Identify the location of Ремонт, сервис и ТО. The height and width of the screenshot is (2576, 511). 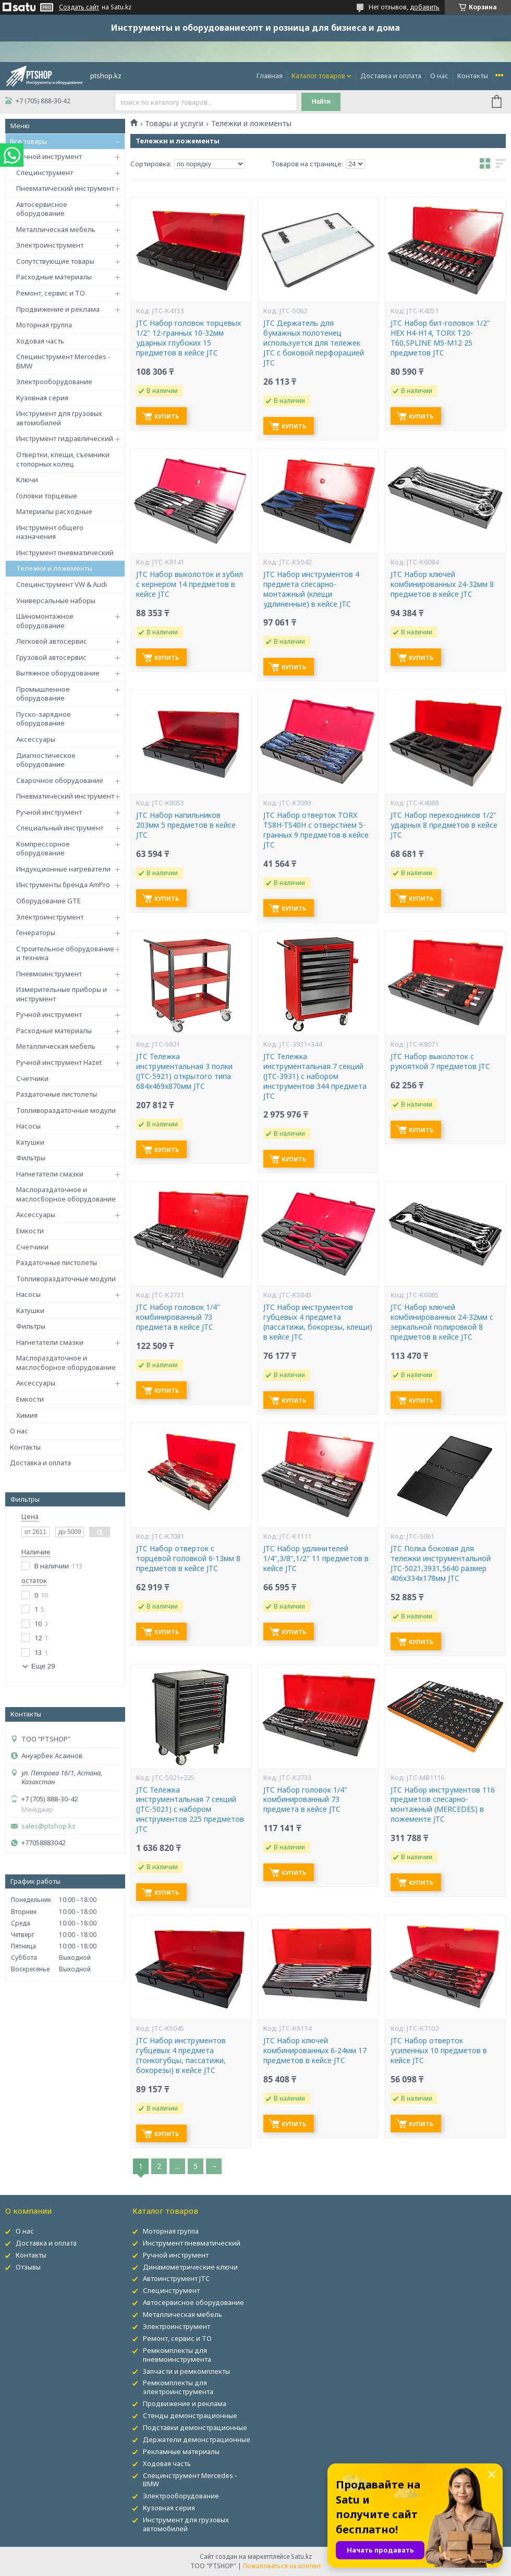
(50, 293).